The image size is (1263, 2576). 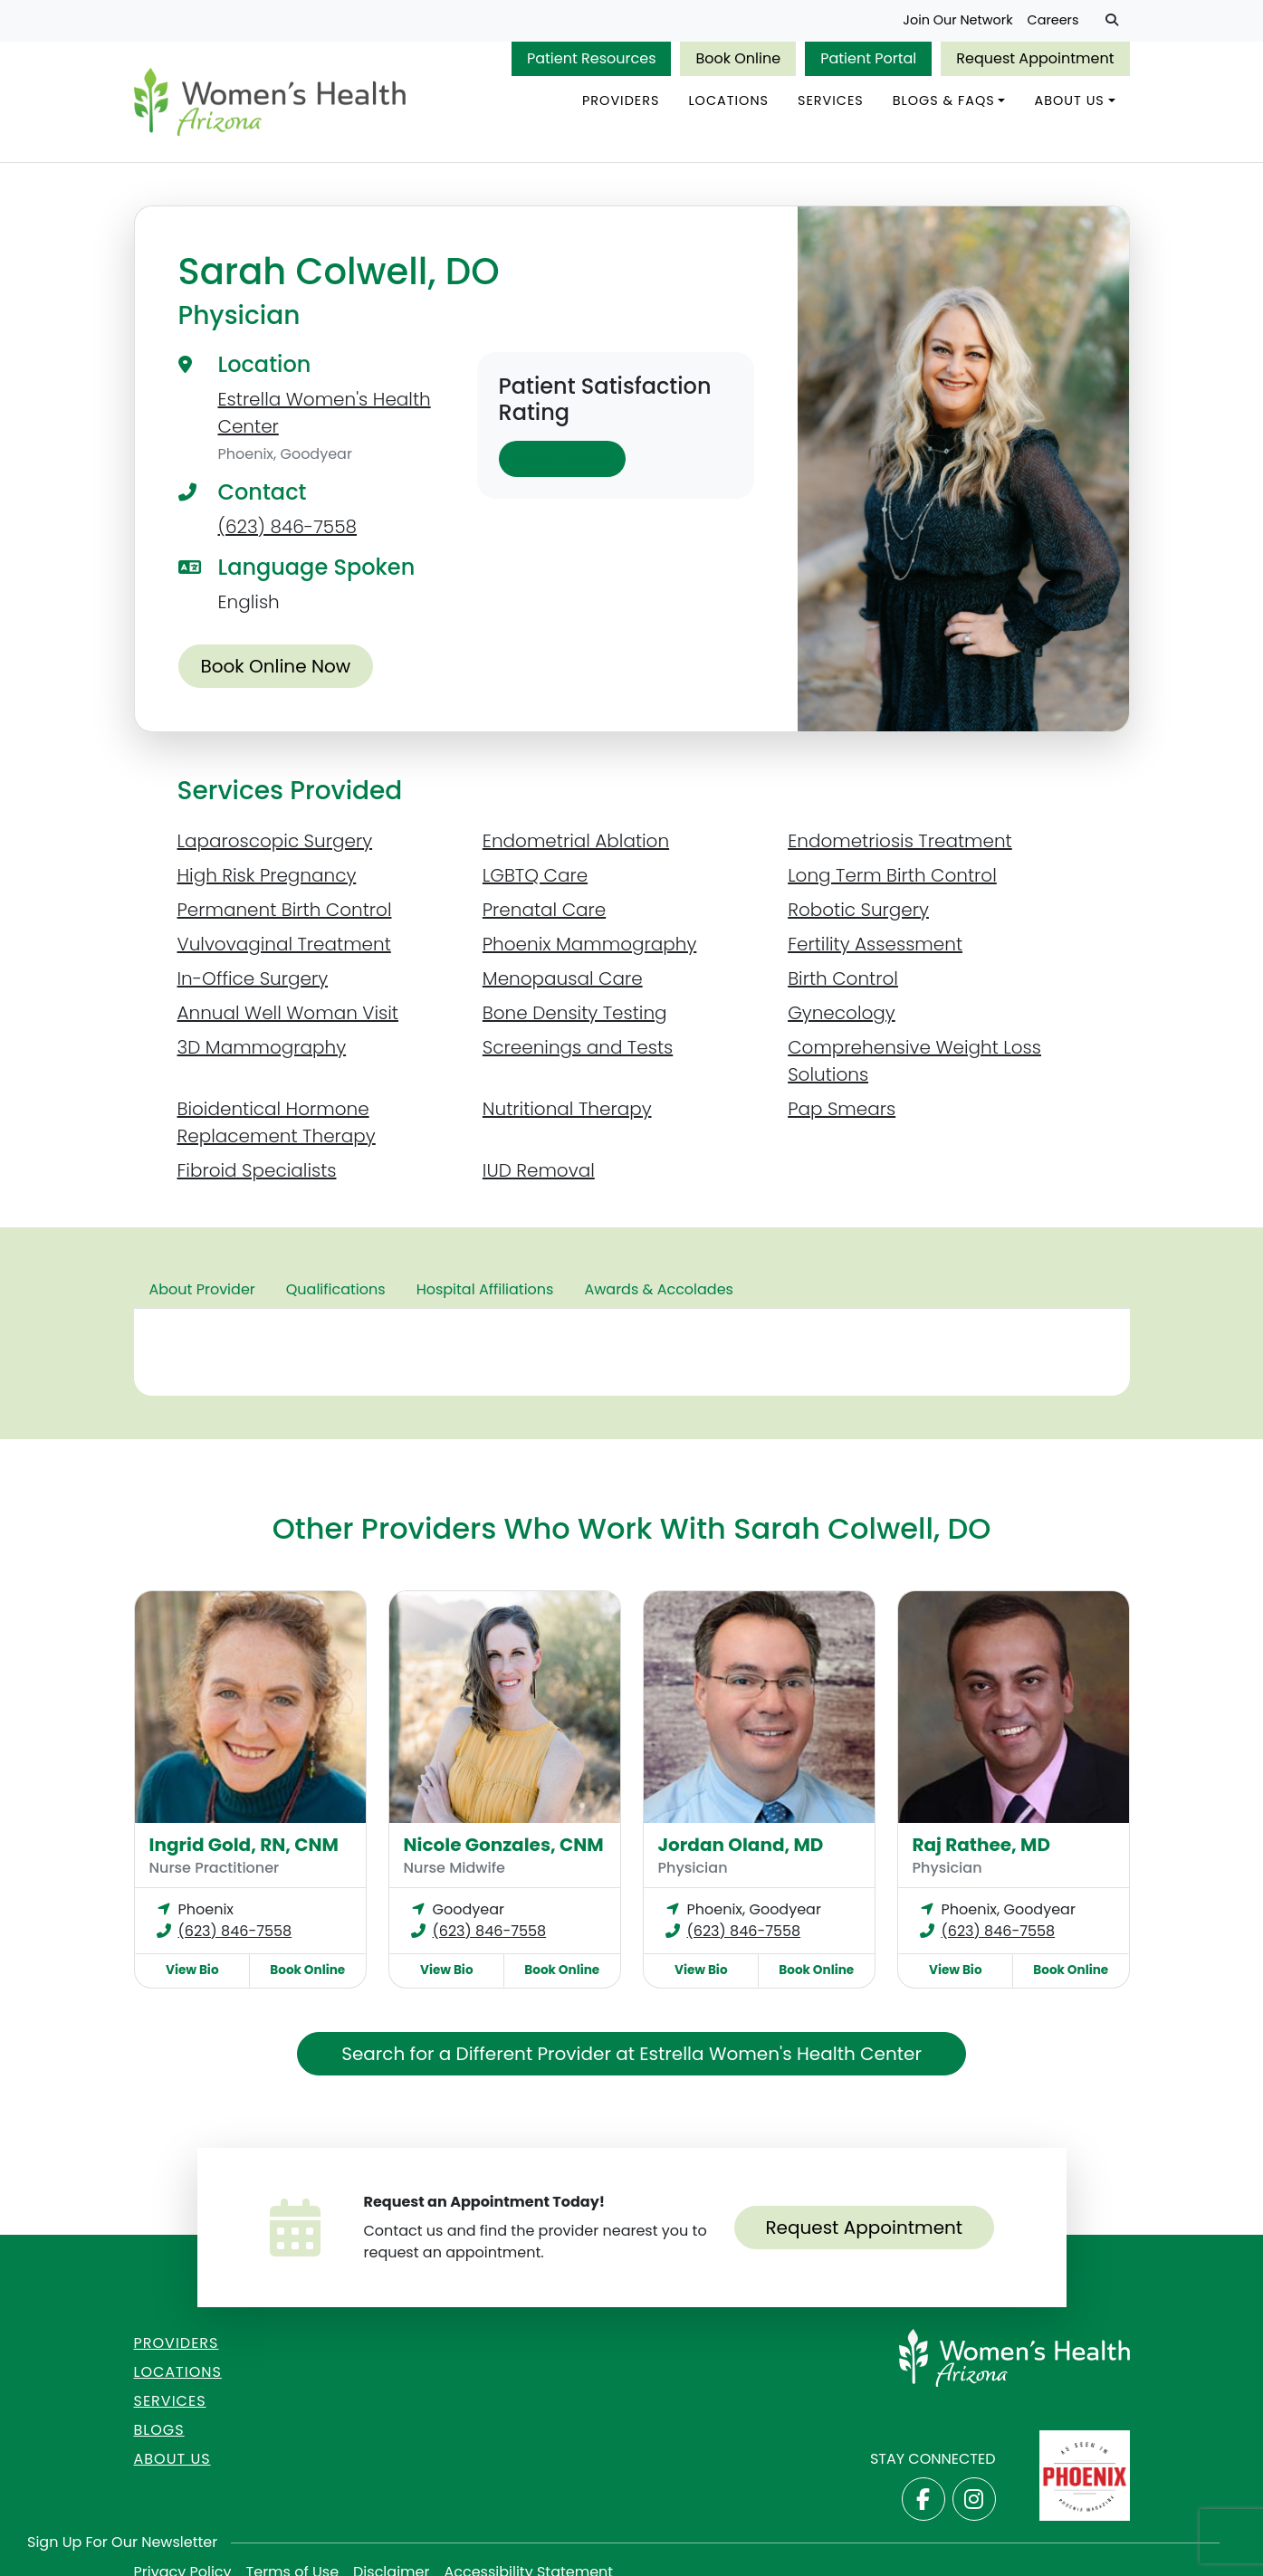 I want to click on Laparoscopic Surgery, so click(x=275, y=841).